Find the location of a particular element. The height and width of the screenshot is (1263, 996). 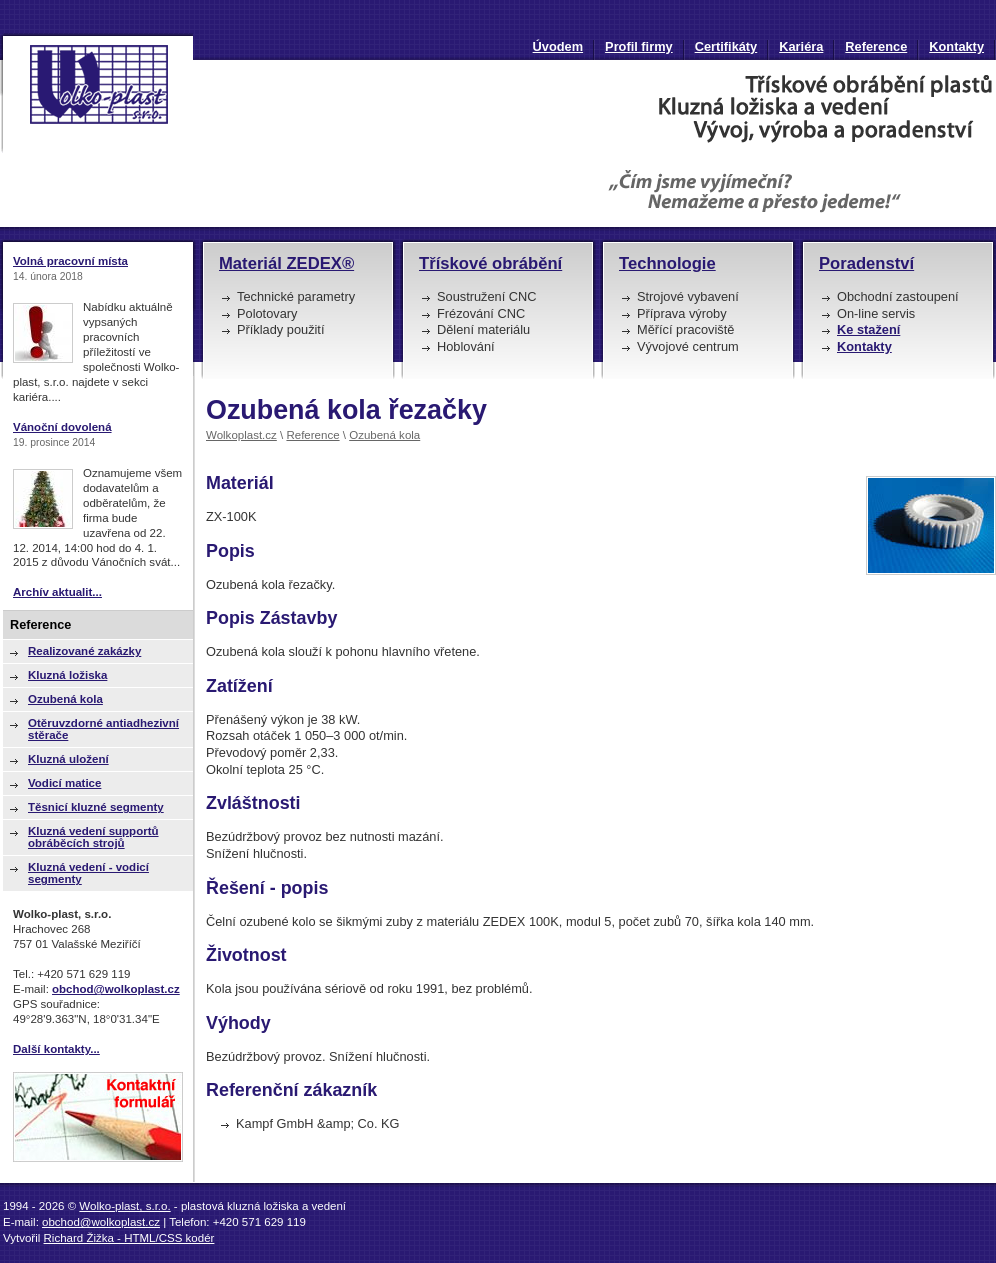

Úvodem is located at coordinates (558, 46).